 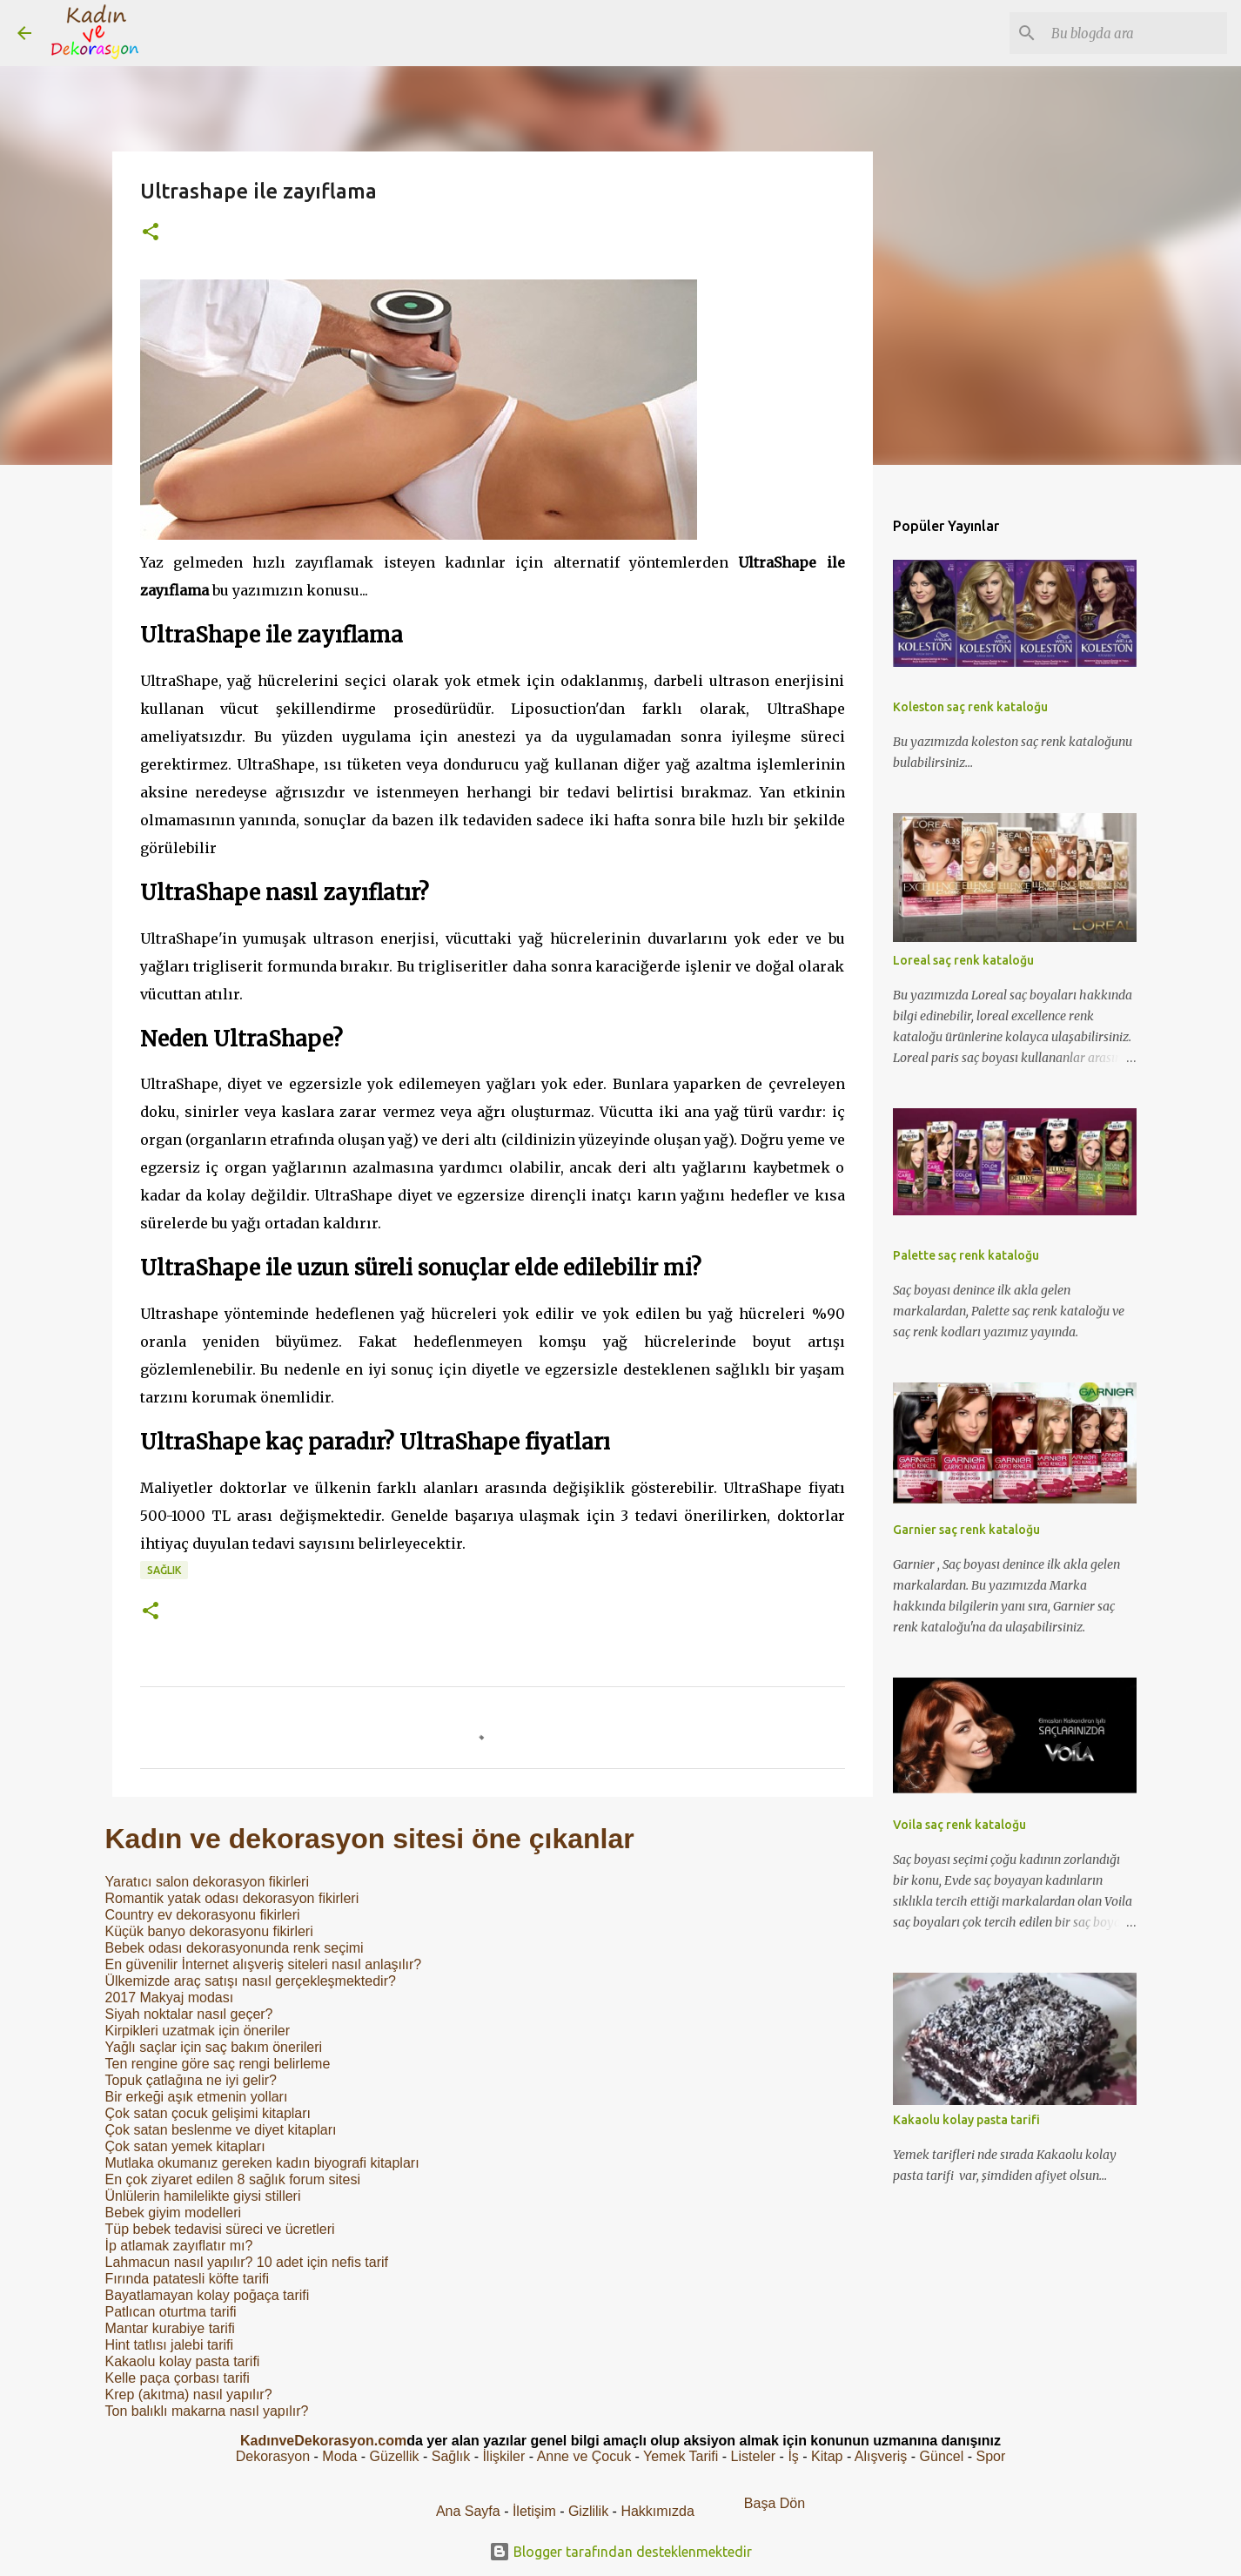 What do you see at coordinates (196, 2096) in the screenshot?
I see `Bir erkeği aşık etmenin yolları` at bounding box center [196, 2096].